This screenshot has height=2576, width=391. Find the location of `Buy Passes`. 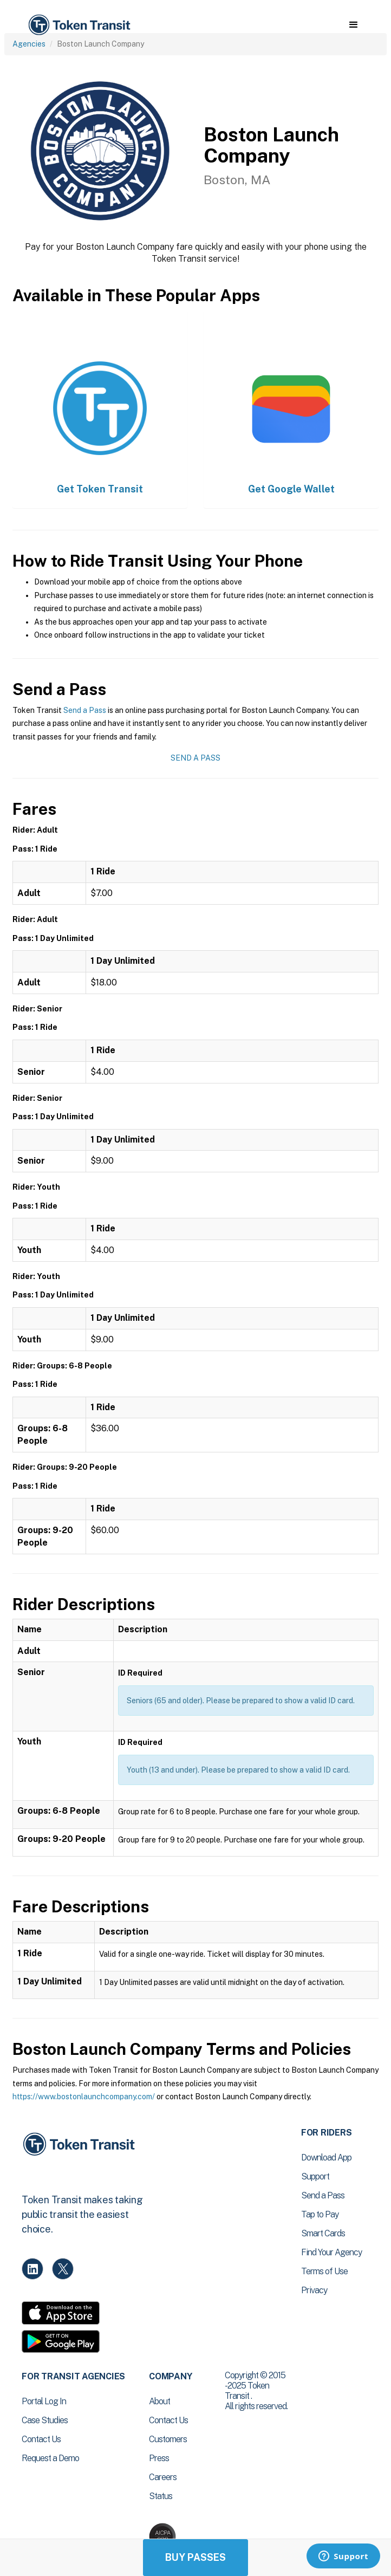

Buy Passes is located at coordinates (195, 2557).